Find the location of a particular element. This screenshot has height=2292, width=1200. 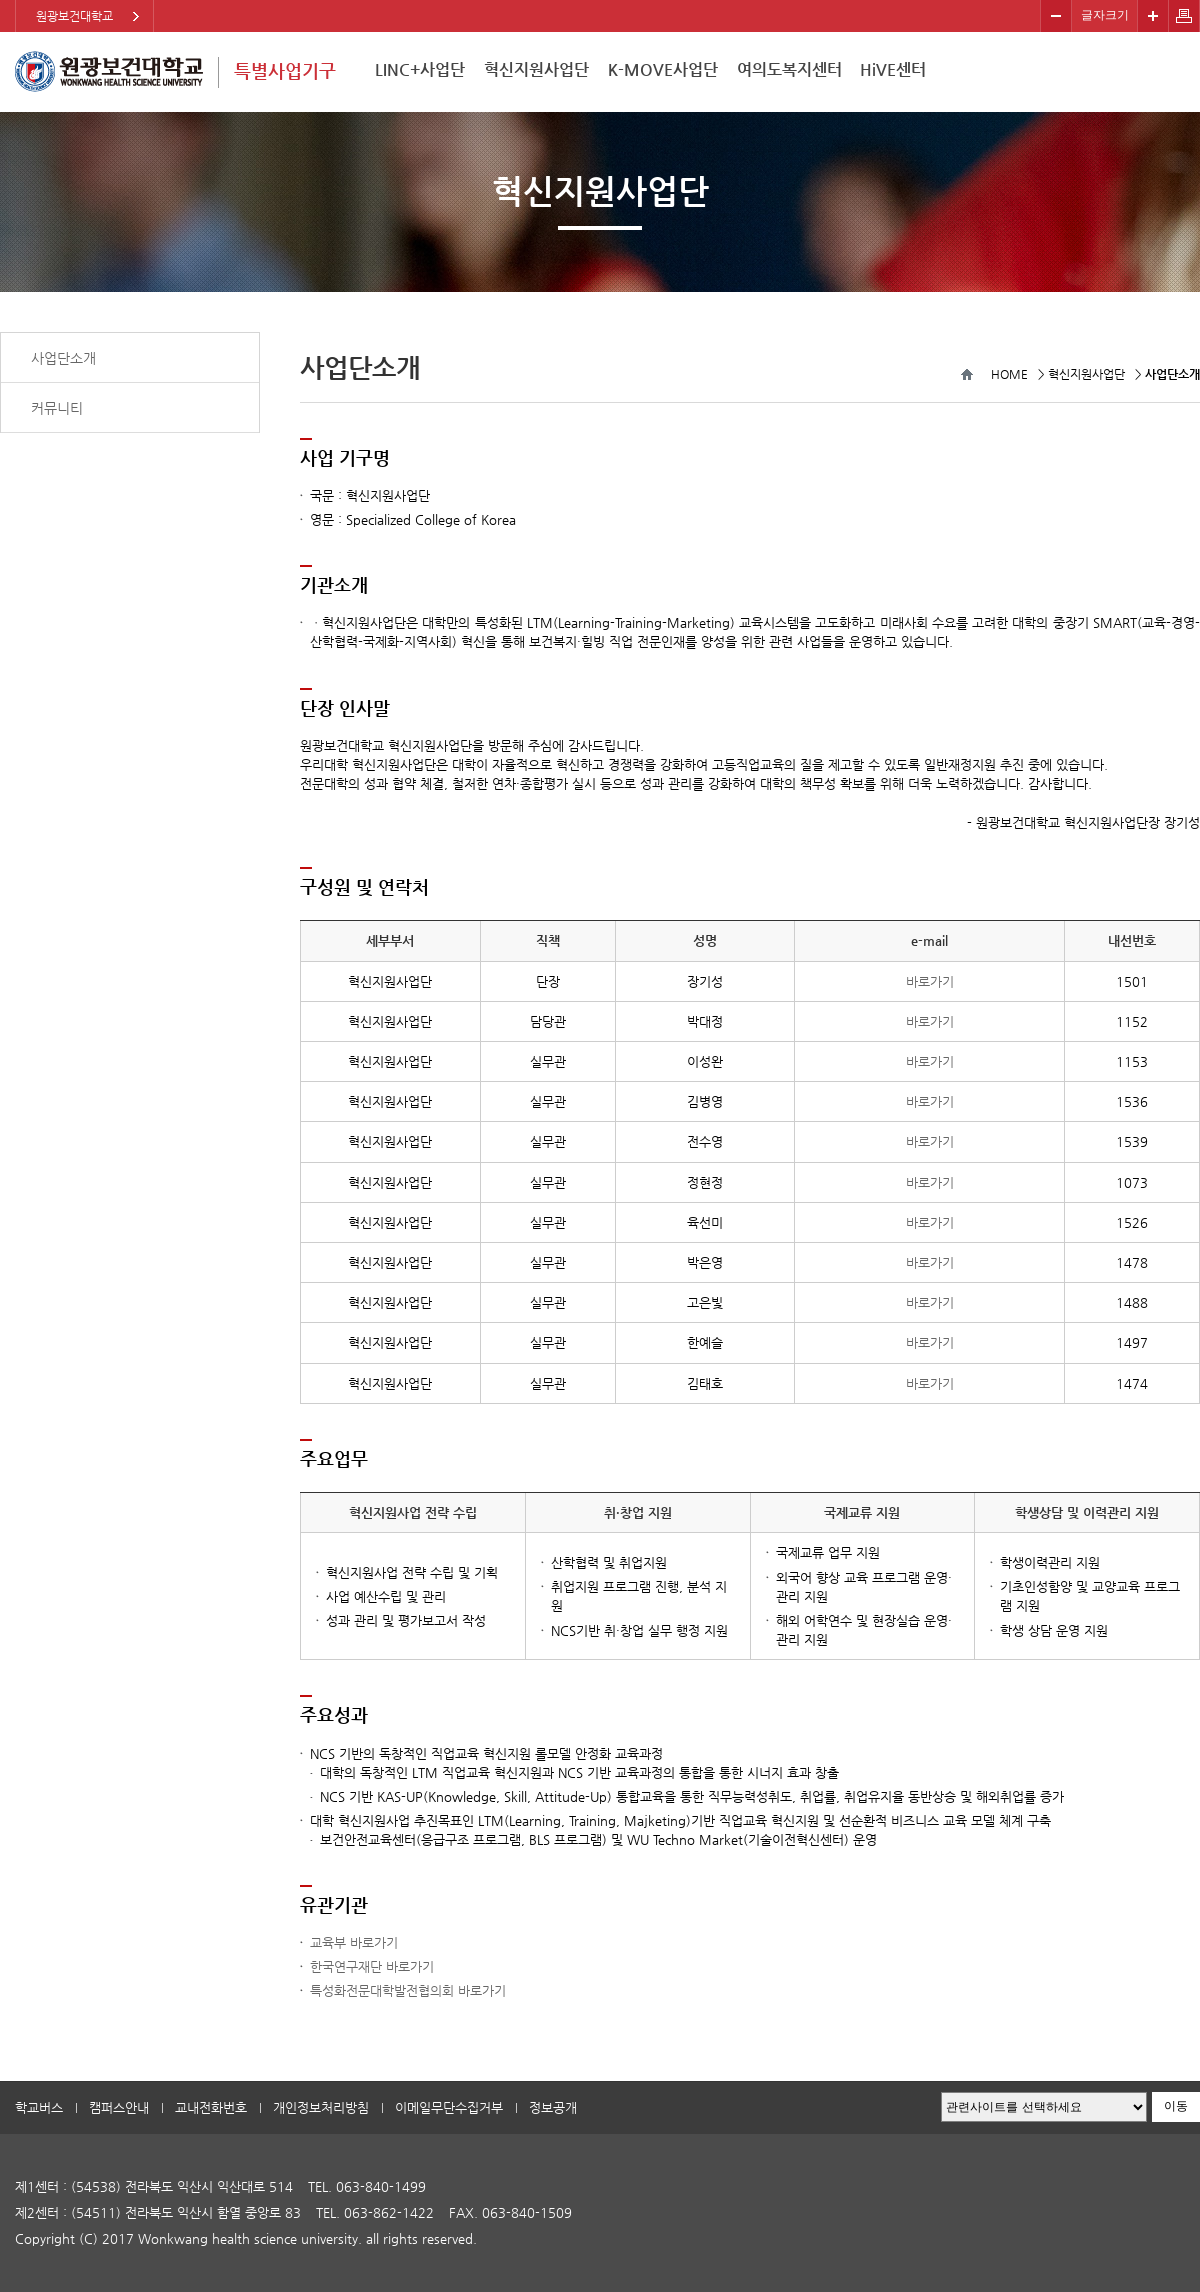

HiVE센터 is located at coordinates (893, 69).